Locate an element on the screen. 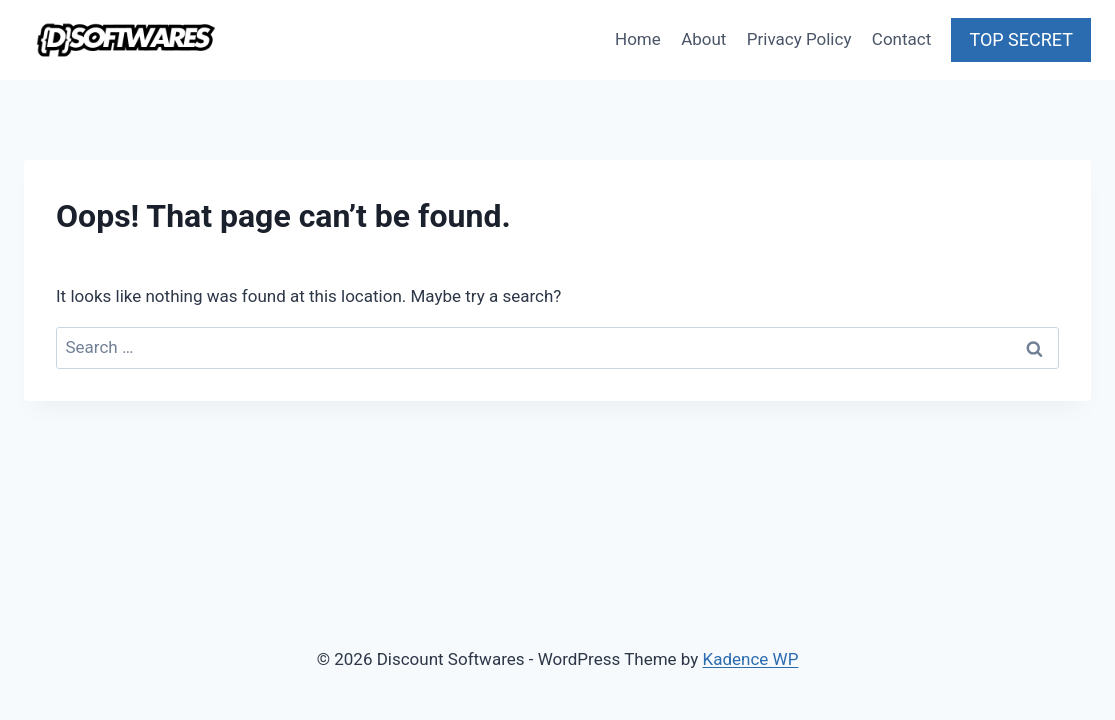  Privacy Policy is located at coordinates (799, 39).